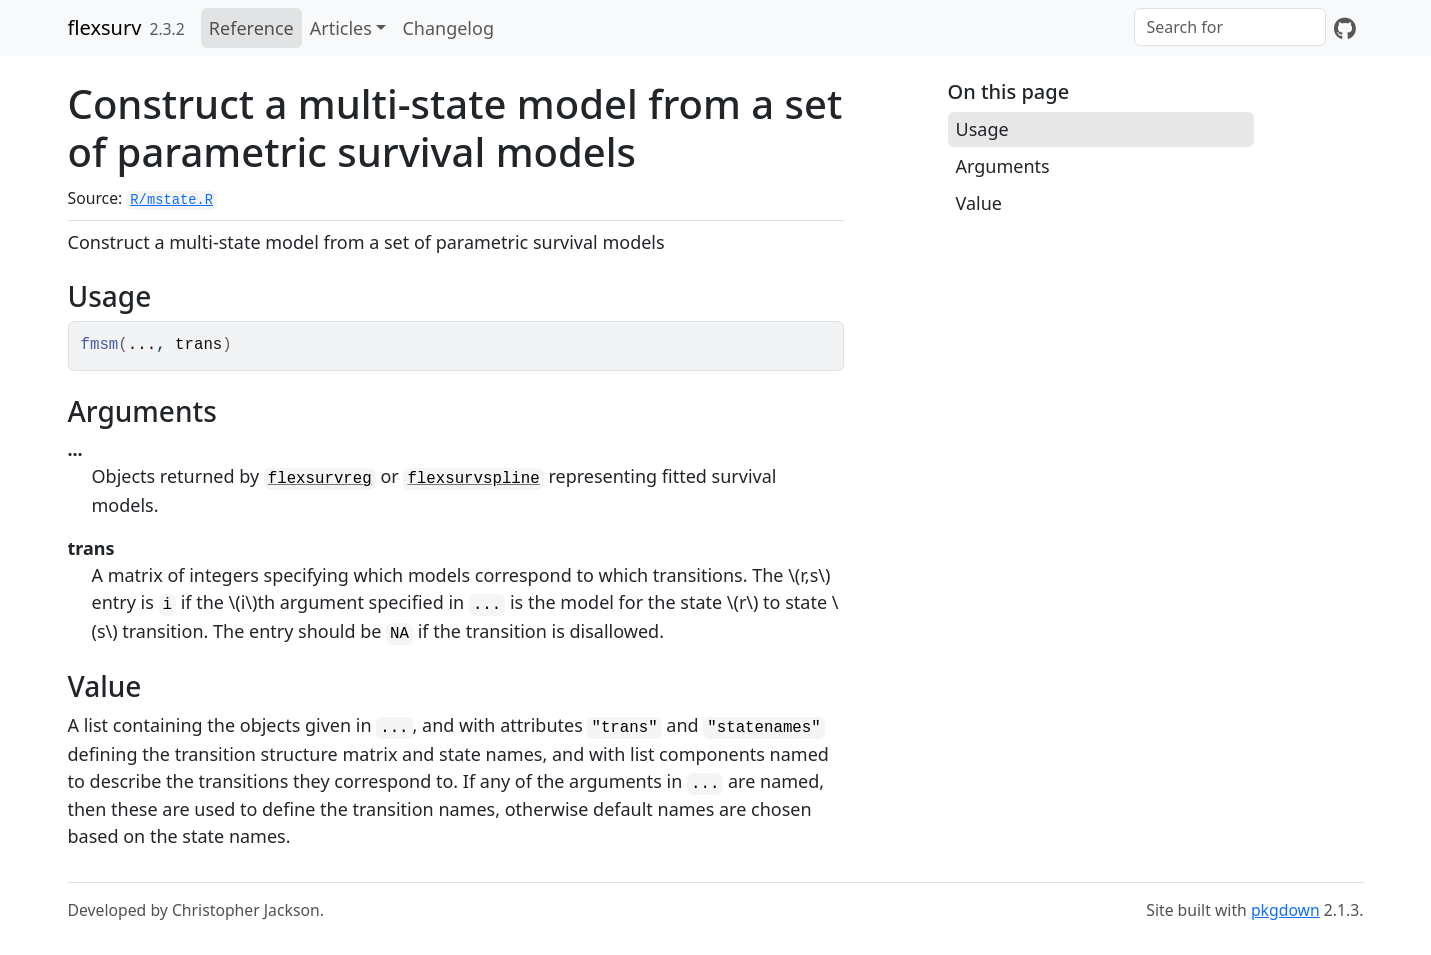 The height and width of the screenshot is (955, 1431). What do you see at coordinates (448, 28) in the screenshot?
I see `Changelog` at bounding box center [448, 28].